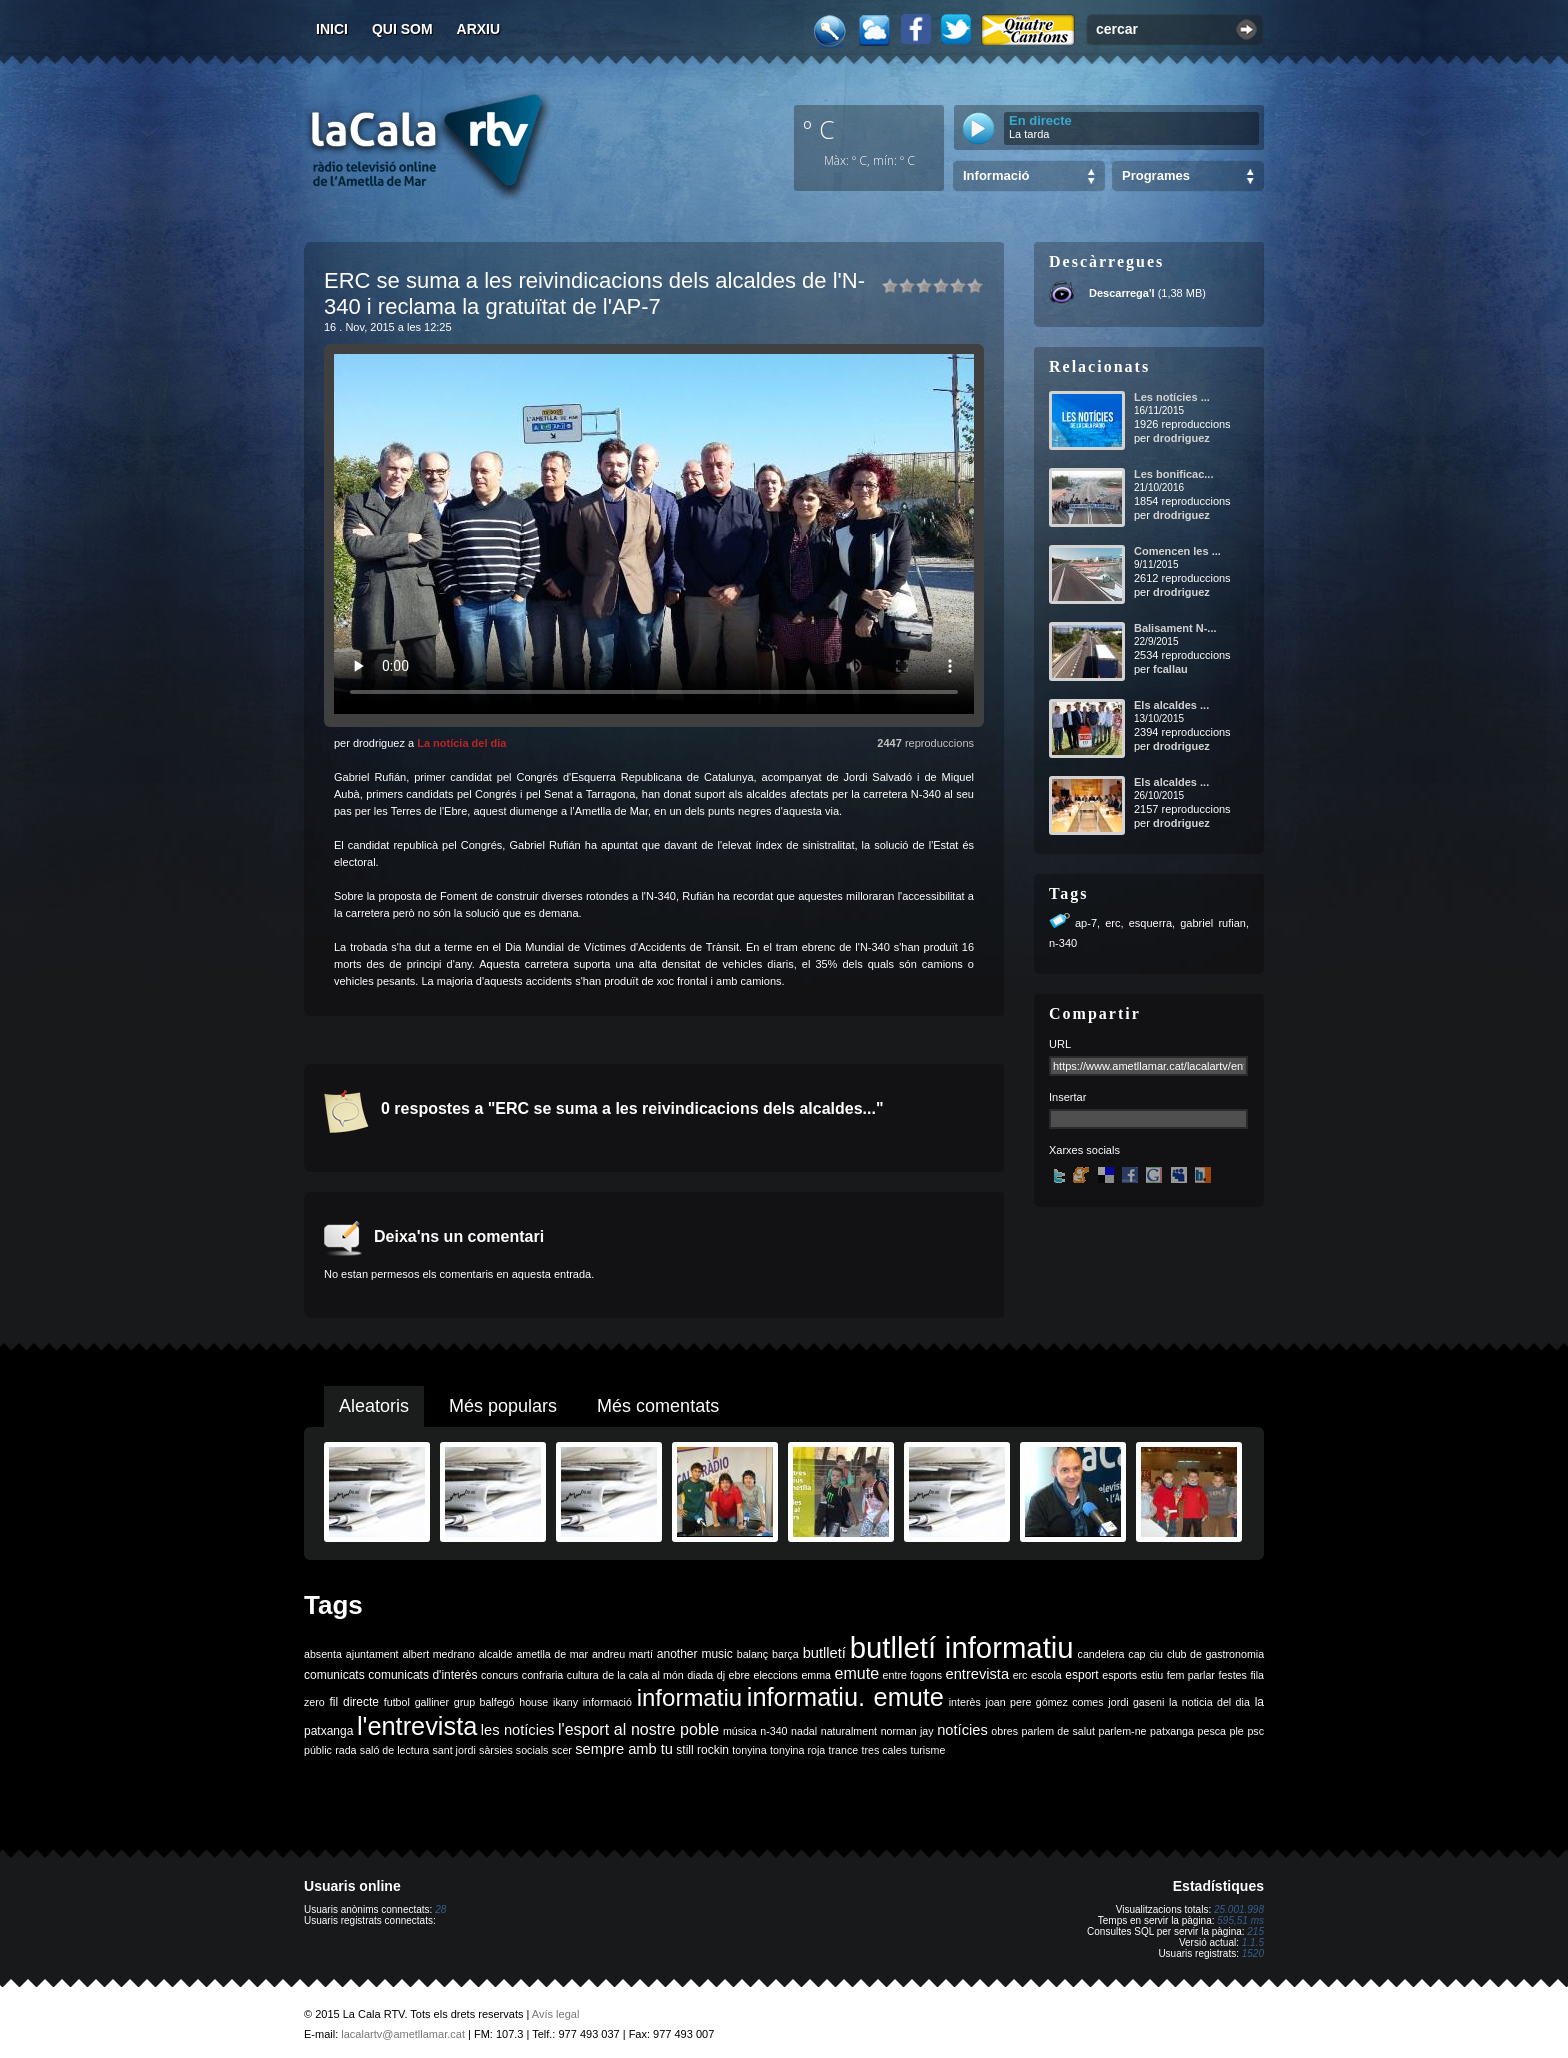  Describe the element at coordinates (1045, 1702) in the screenshot. I see `joan pere gómez comes` at that location.